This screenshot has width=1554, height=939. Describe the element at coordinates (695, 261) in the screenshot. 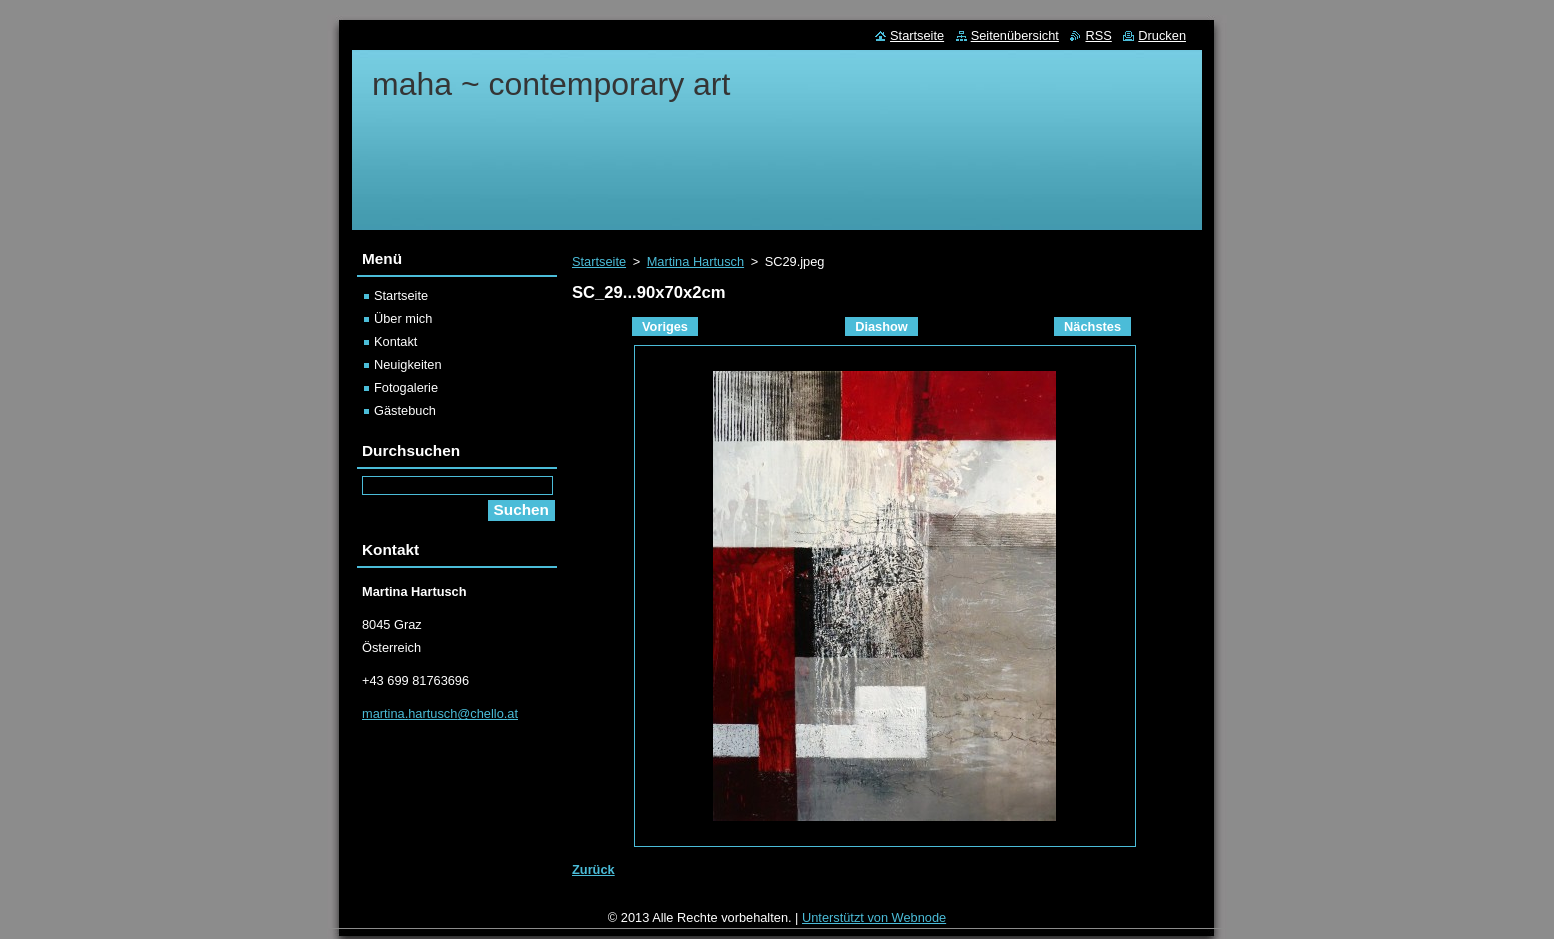

I see `Martina Hartusch` at that location.